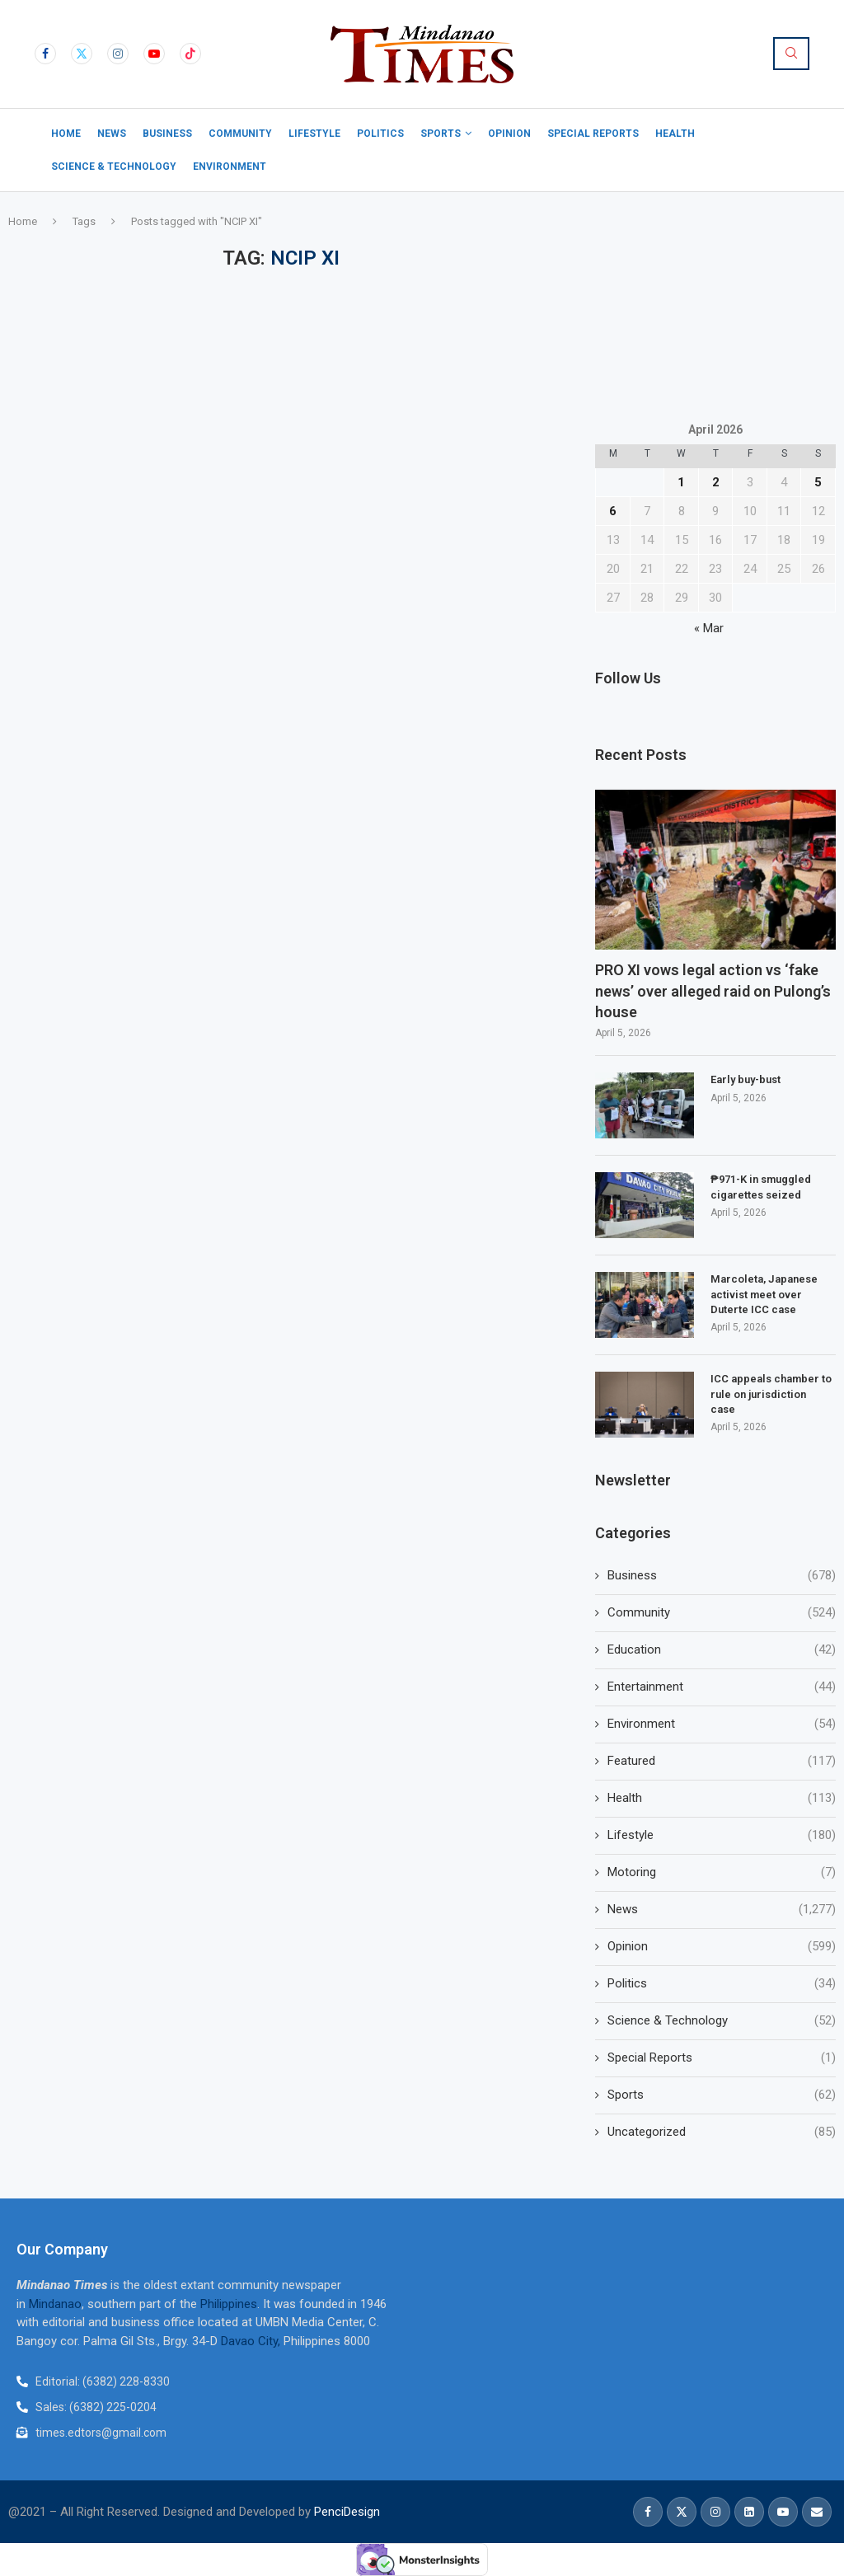  I want to click on Davao City,, so click(252, 2341).